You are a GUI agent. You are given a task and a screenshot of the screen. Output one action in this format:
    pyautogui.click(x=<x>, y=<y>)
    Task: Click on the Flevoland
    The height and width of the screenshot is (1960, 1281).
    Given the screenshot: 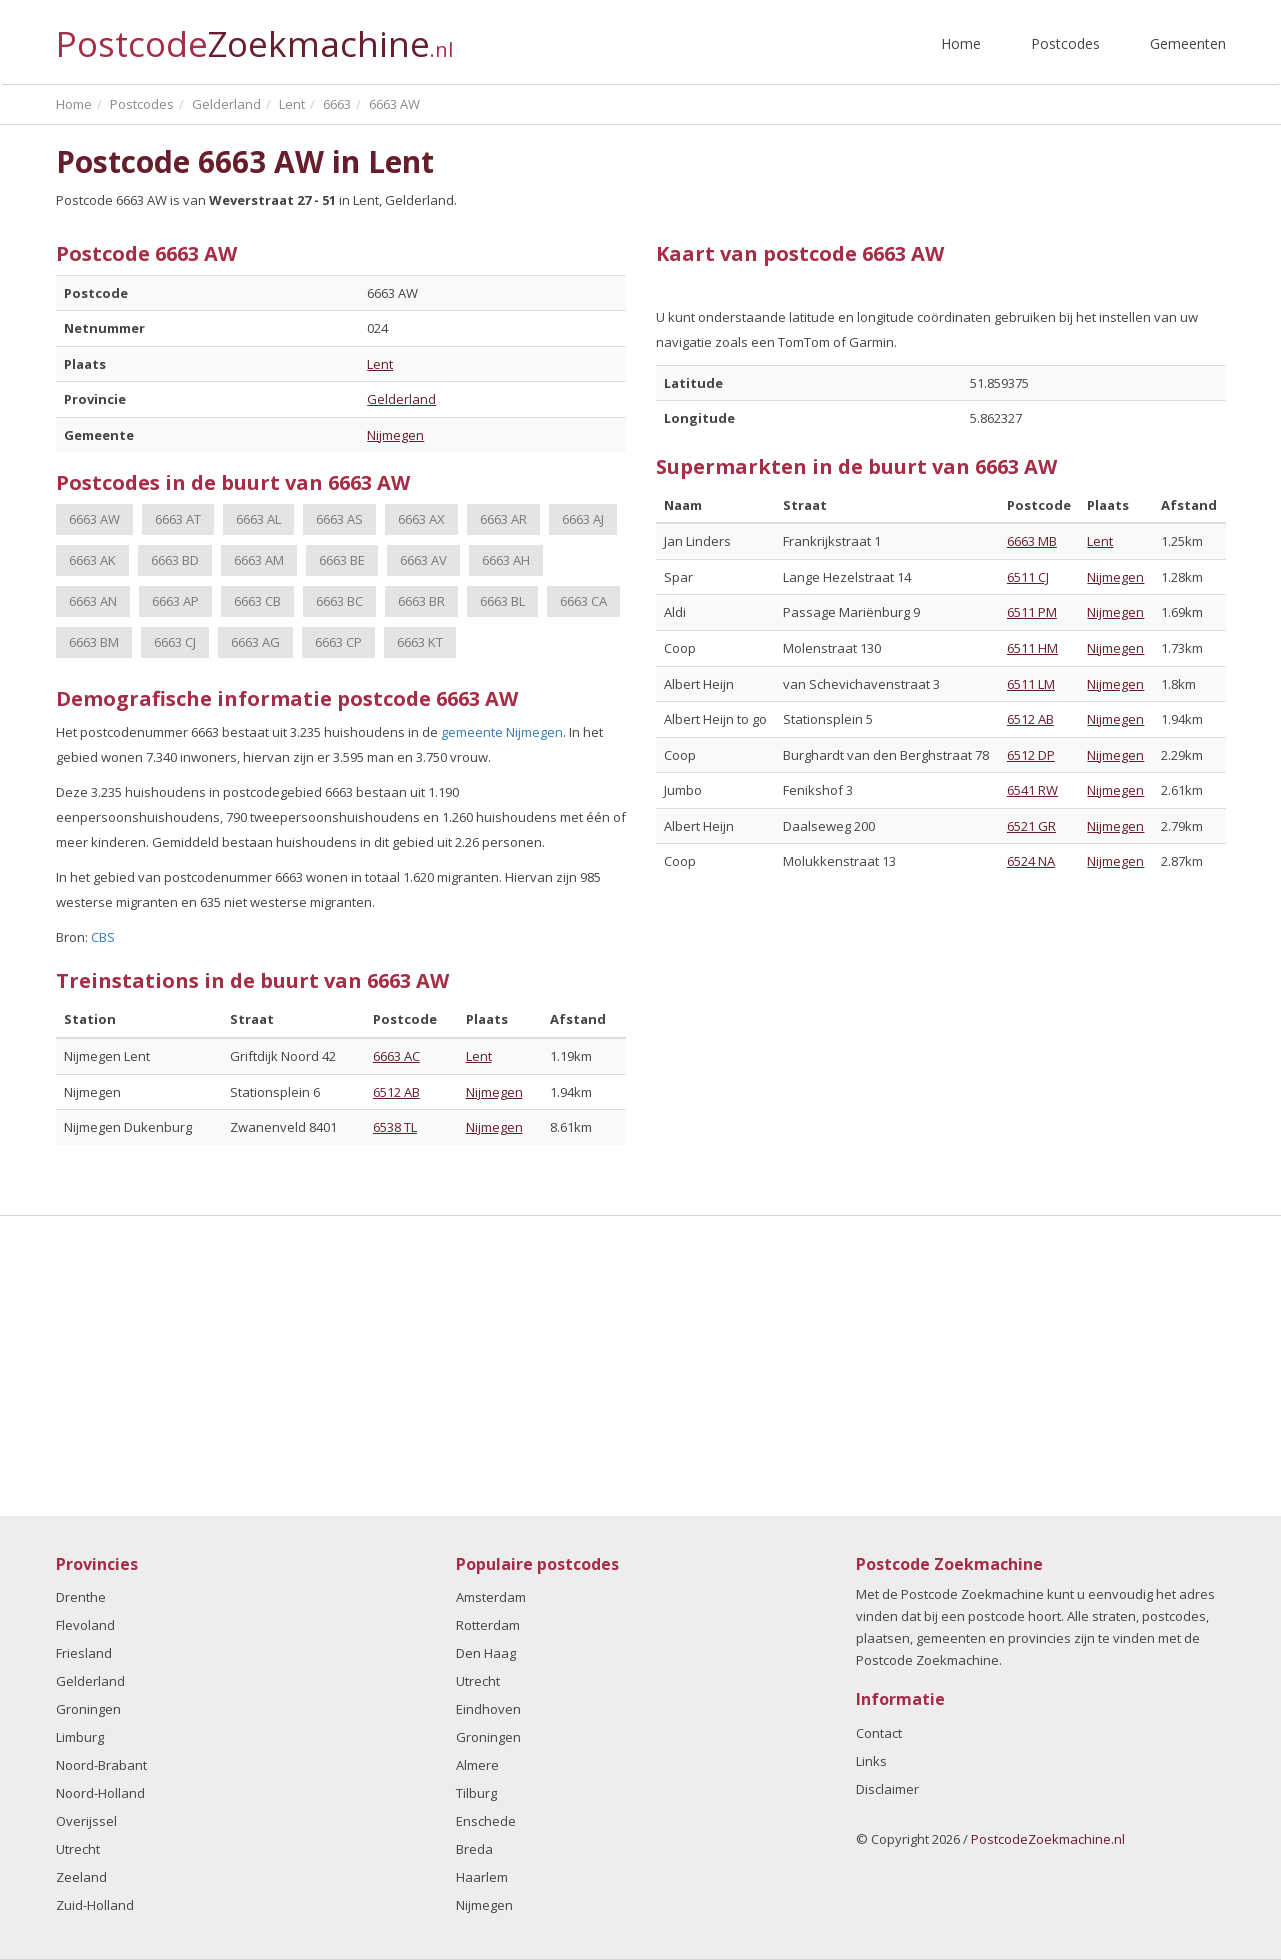 What is the action you would take?
    pyautogui.click(x=85, y=1625)
    